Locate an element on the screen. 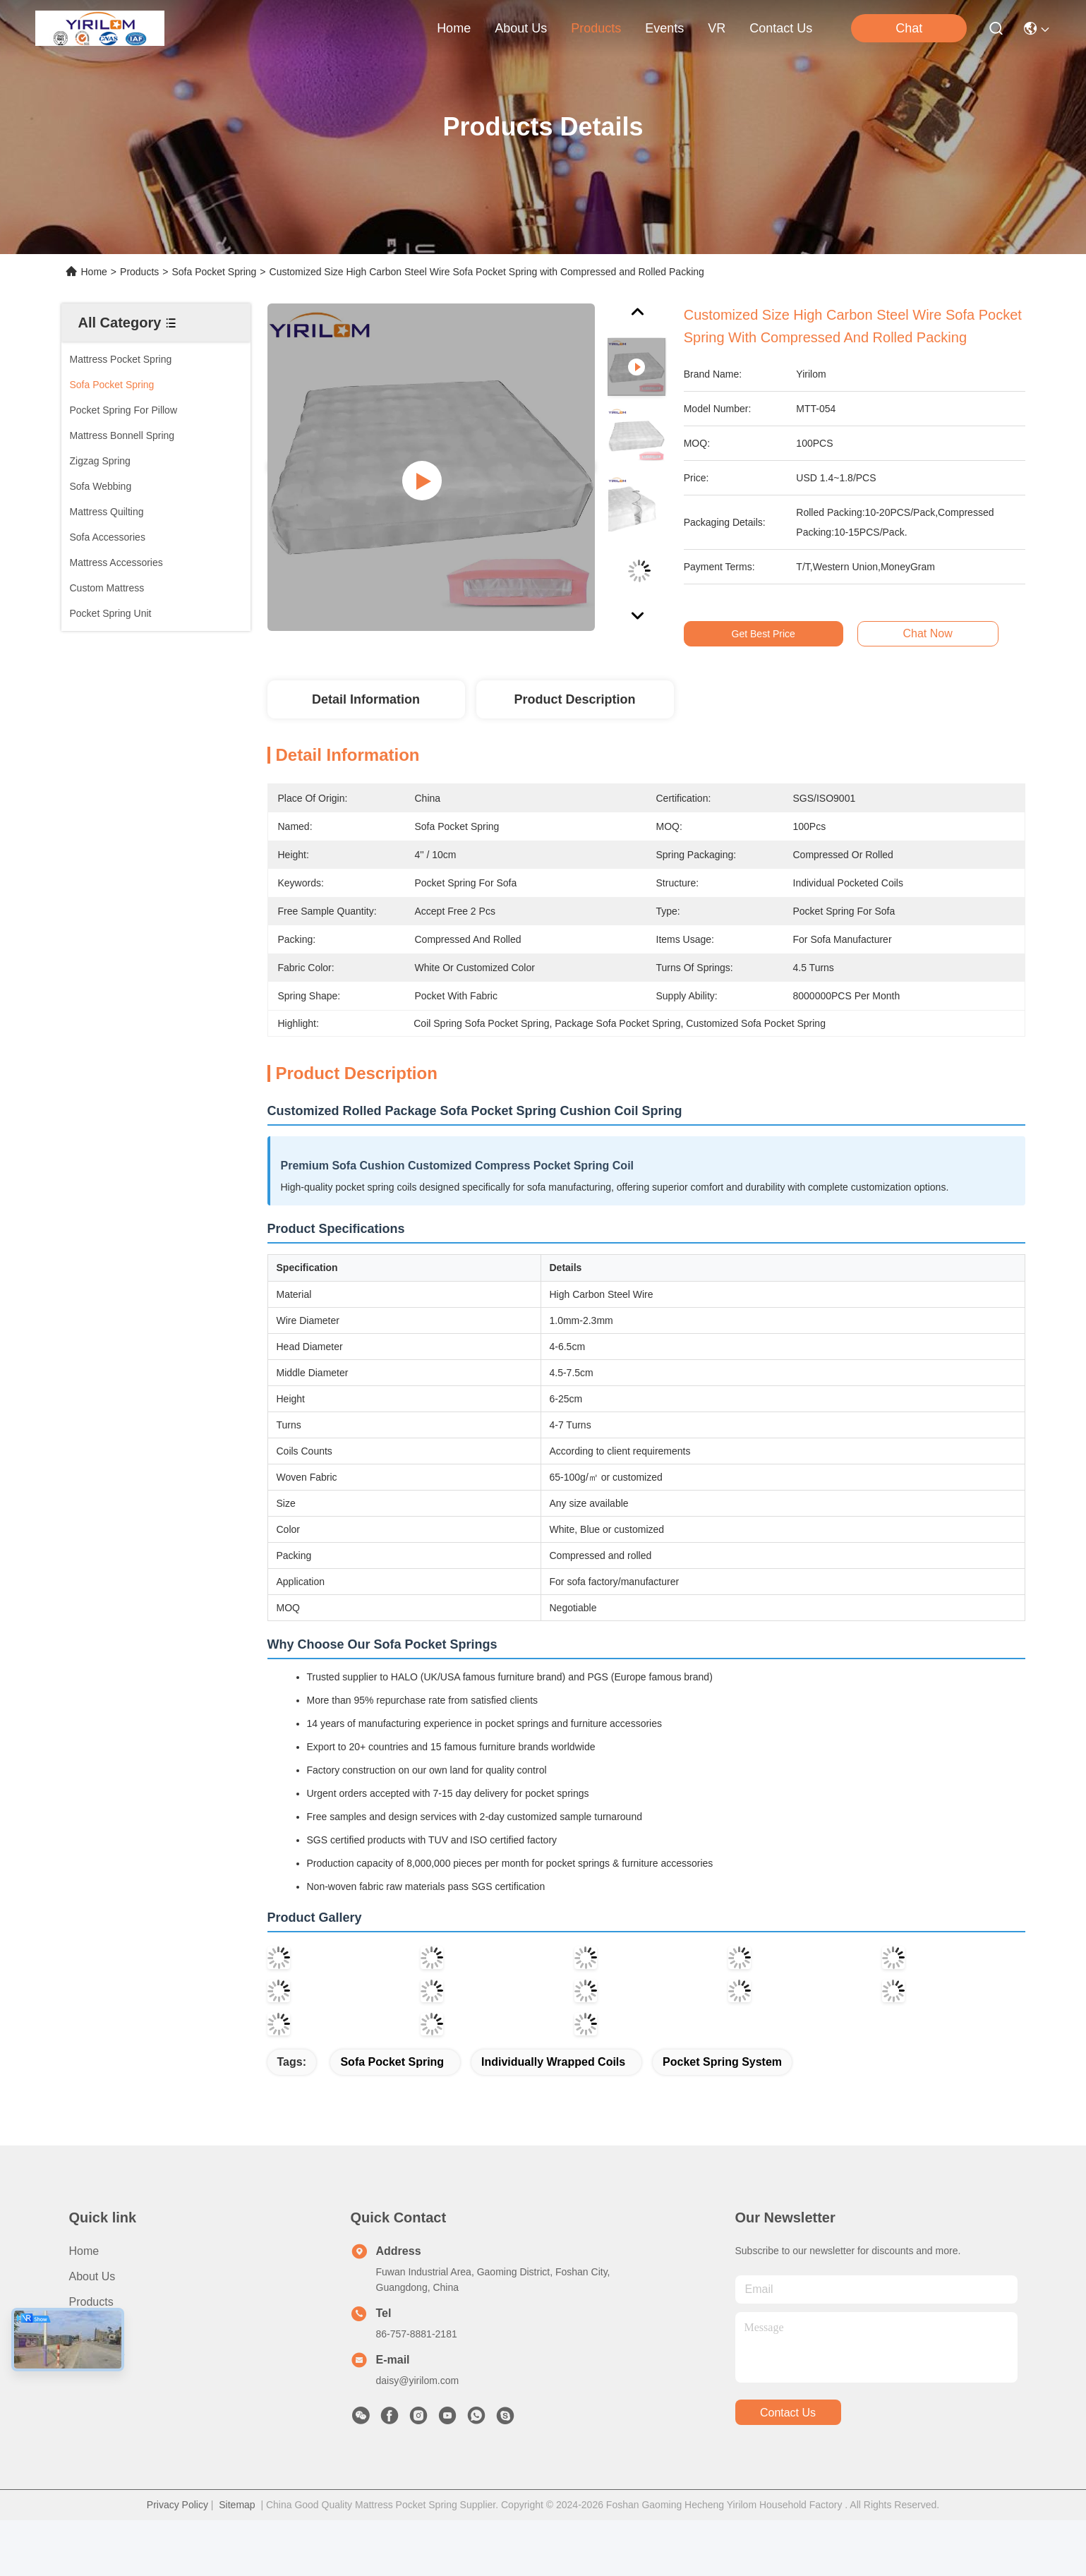  Home is located at coordinates (454, 28).